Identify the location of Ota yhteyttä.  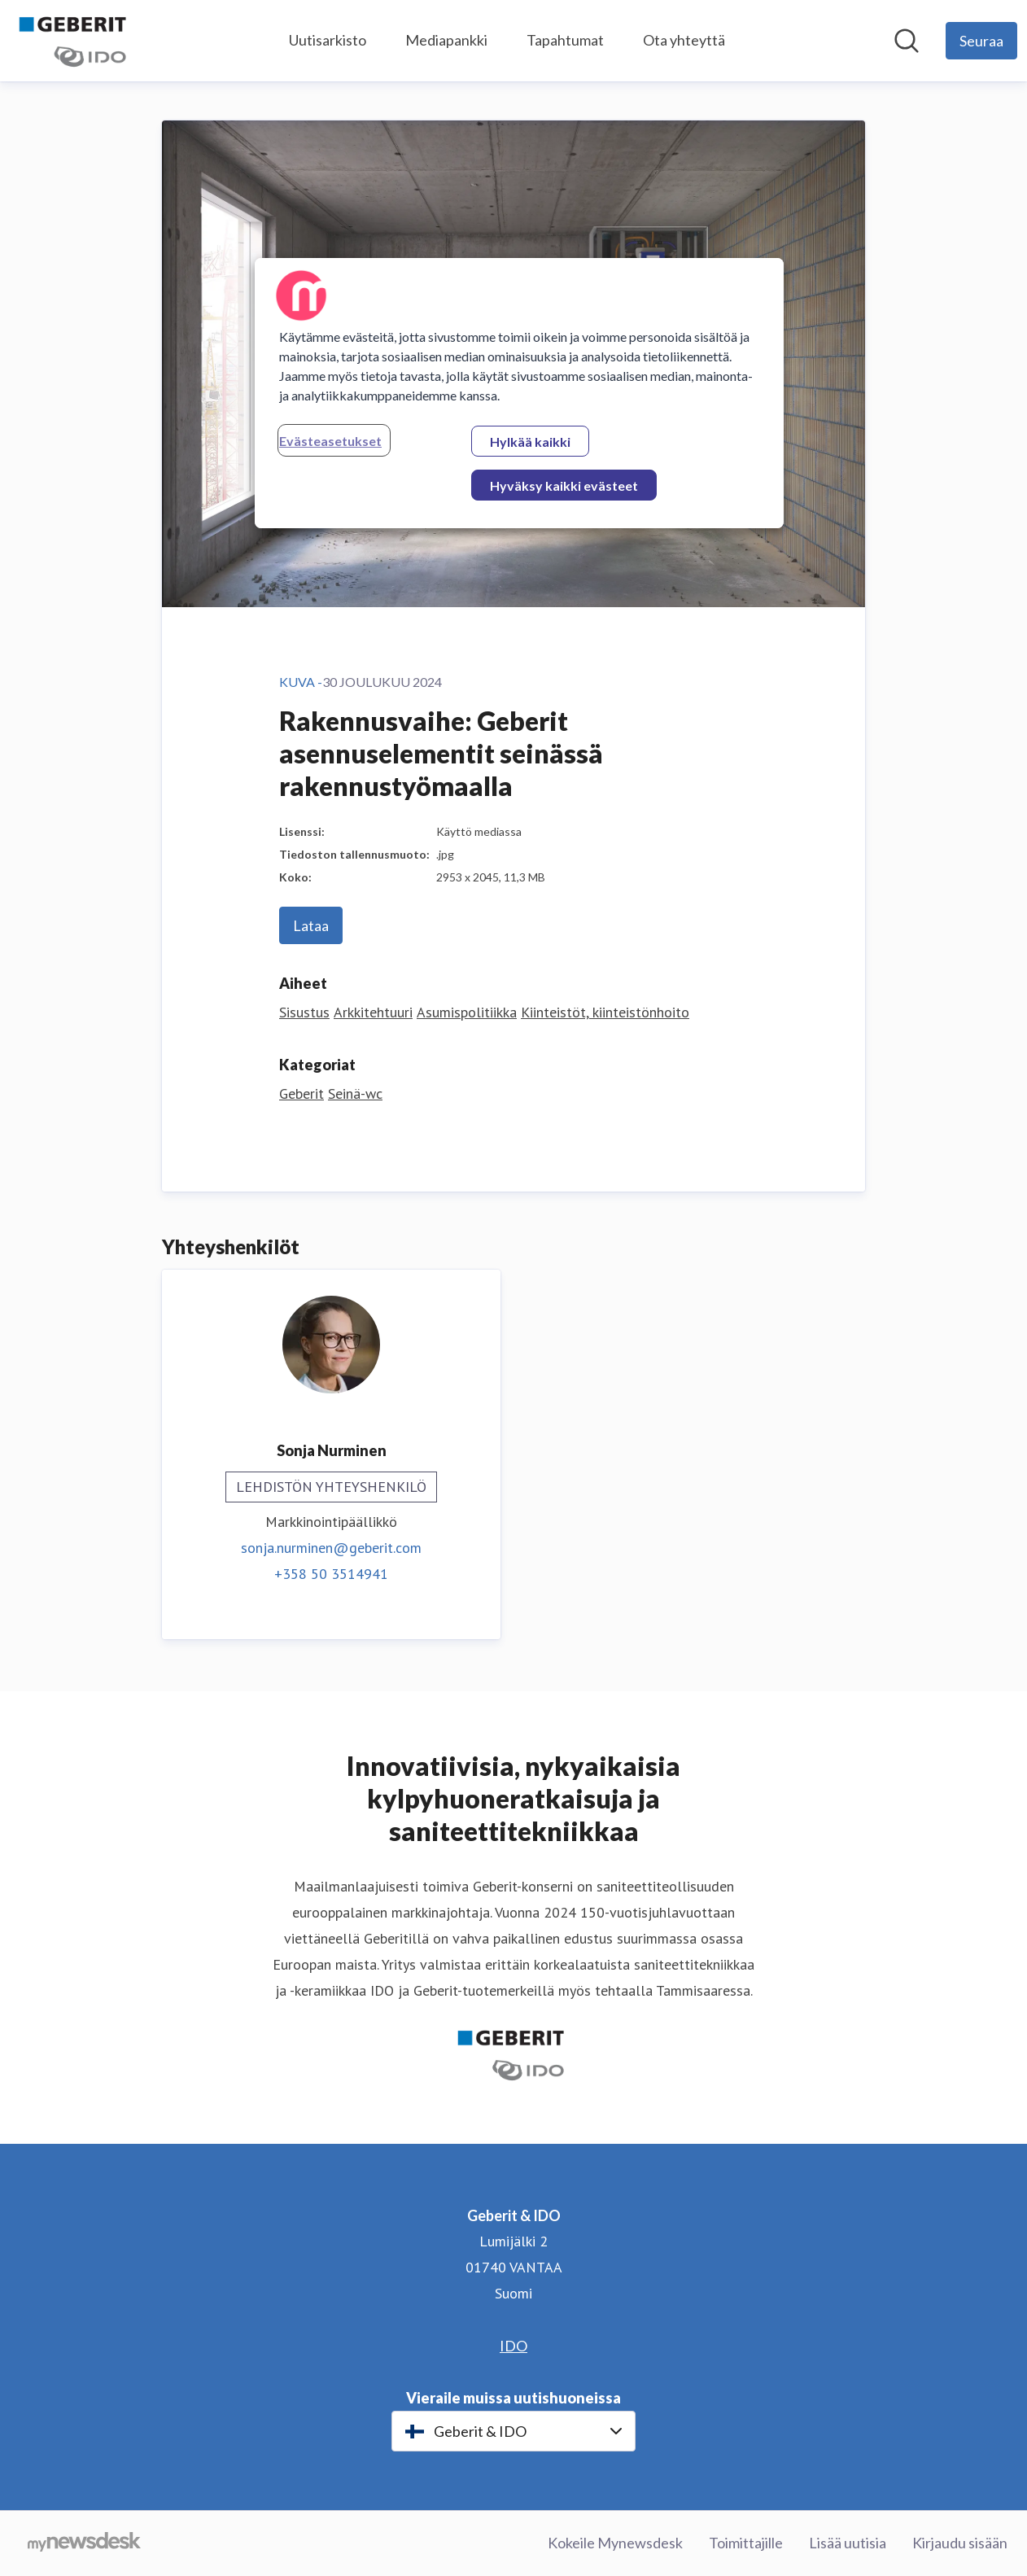
(684, 40).